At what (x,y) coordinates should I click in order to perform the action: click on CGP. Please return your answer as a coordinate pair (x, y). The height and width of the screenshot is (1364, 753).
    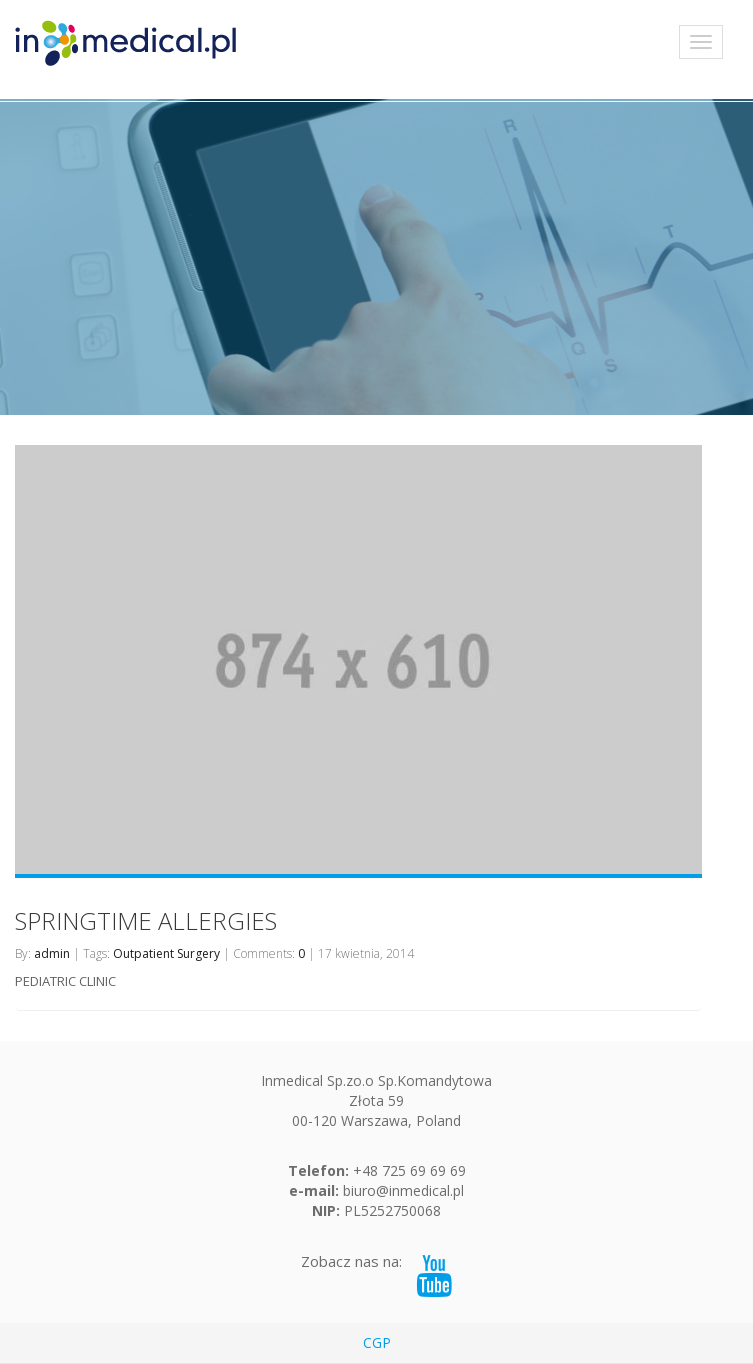
    Looking at the image, I should click on (377, 1342).